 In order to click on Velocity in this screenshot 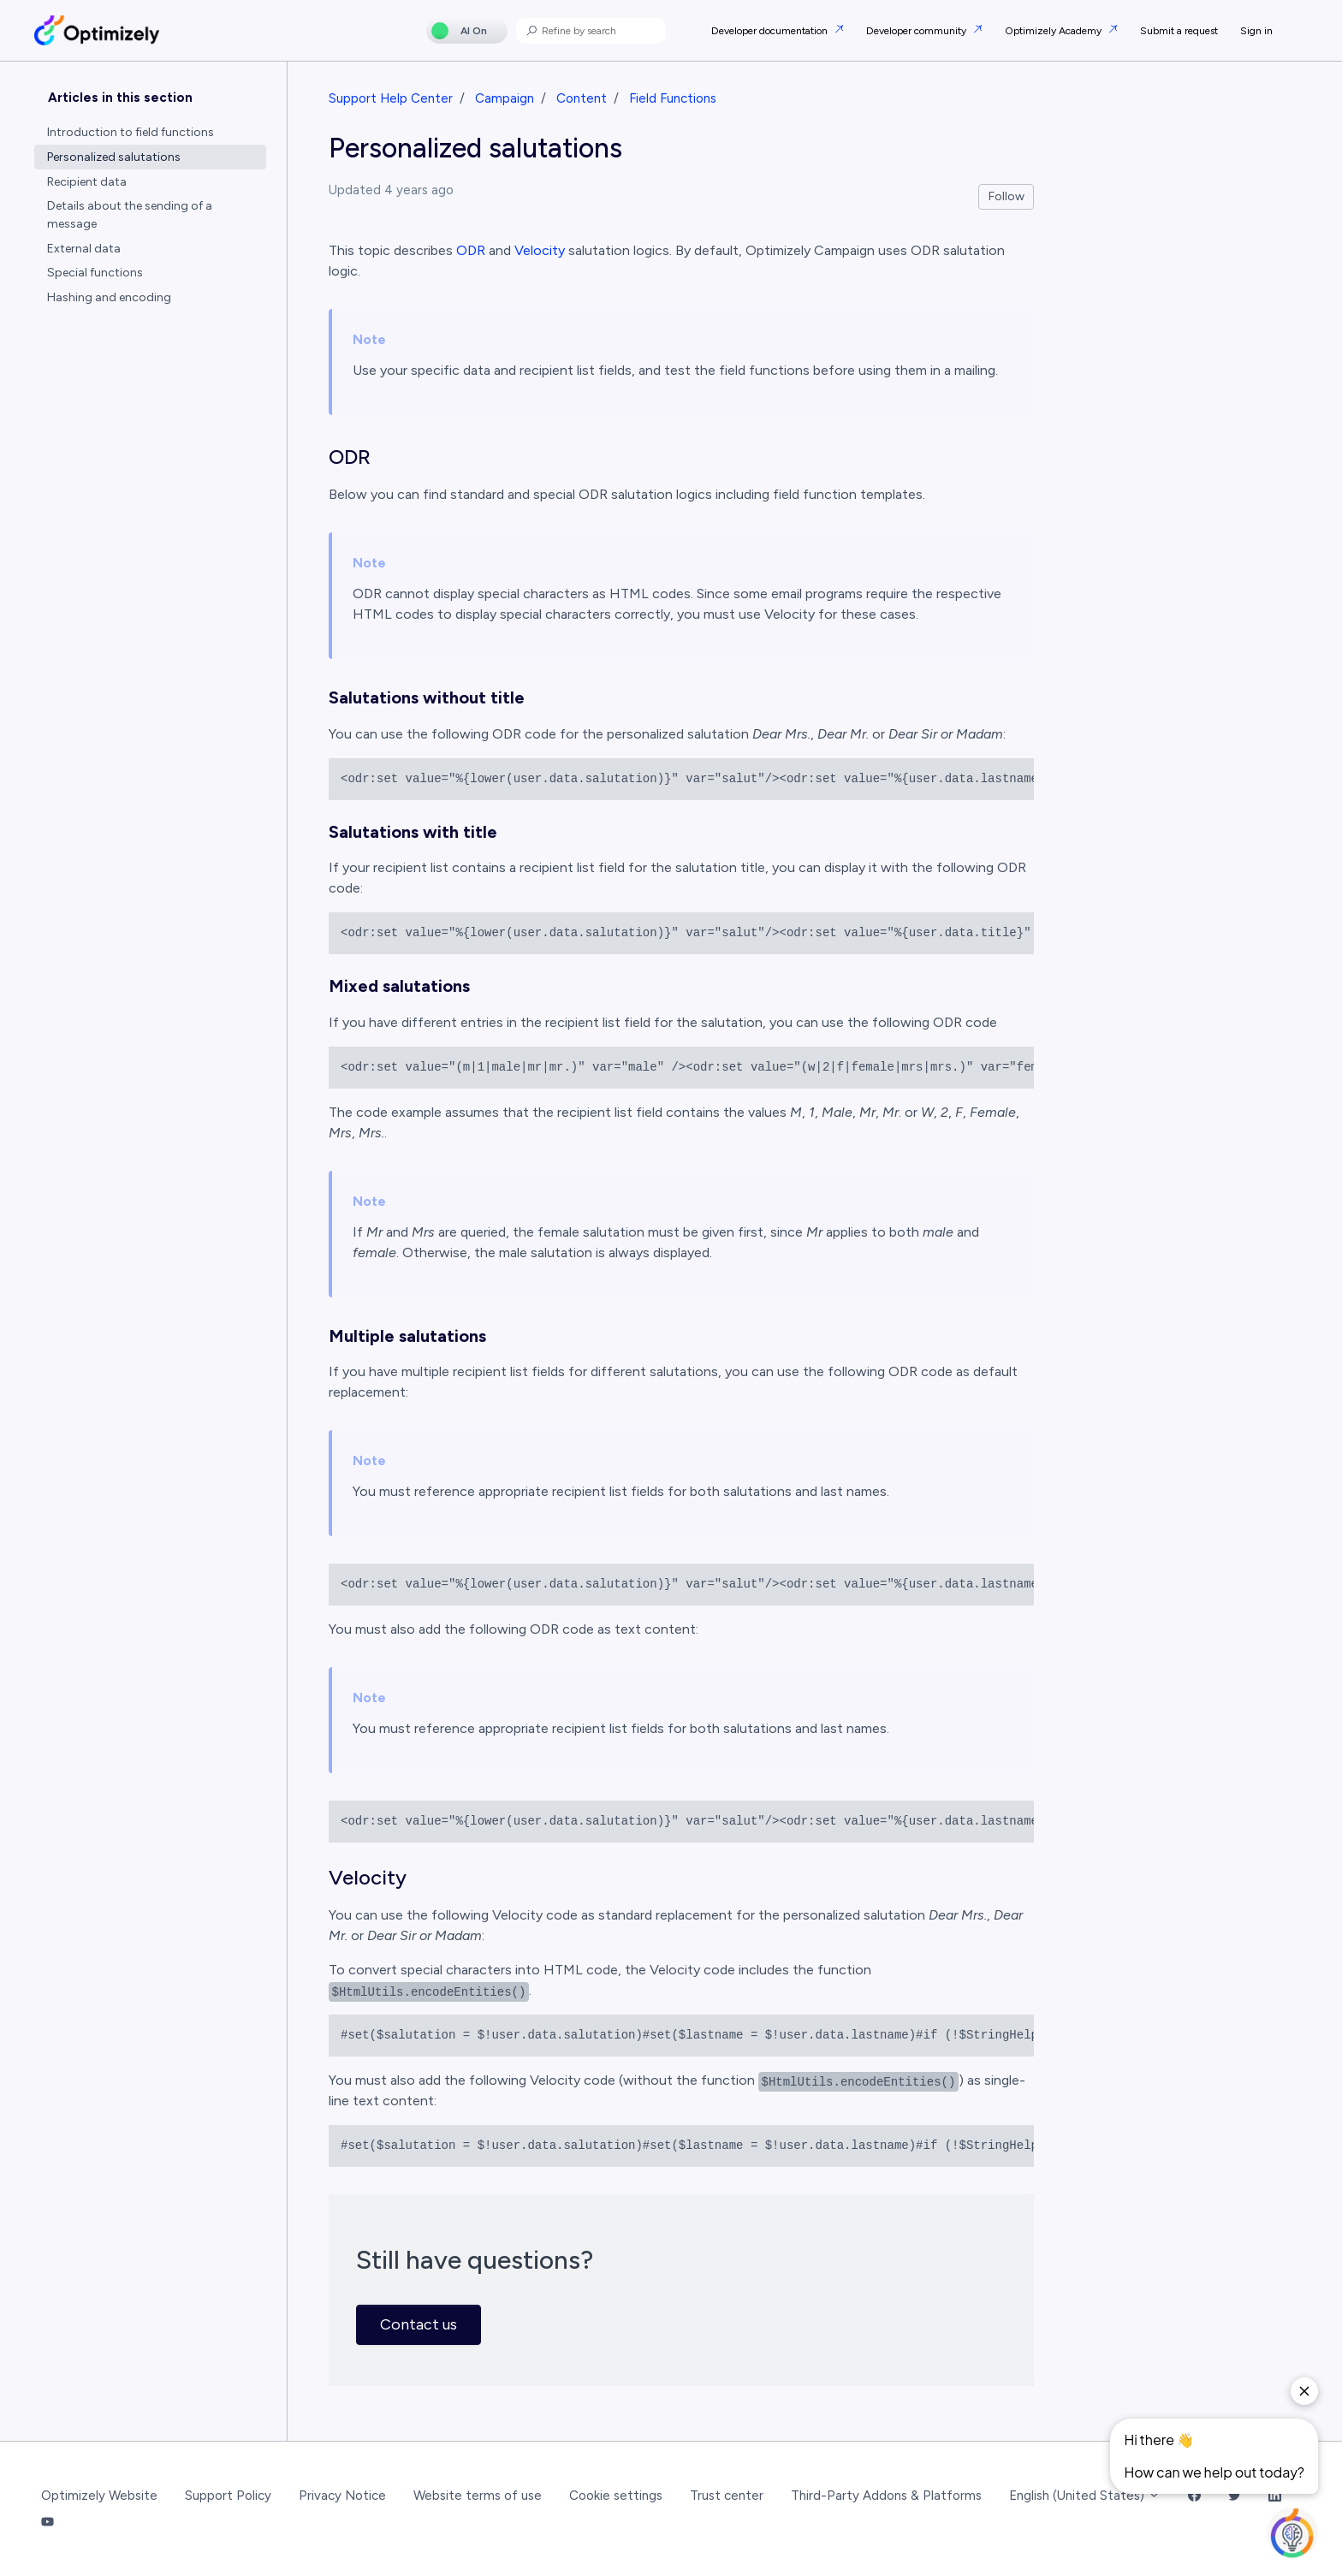, I will do `click(539, 250)`.